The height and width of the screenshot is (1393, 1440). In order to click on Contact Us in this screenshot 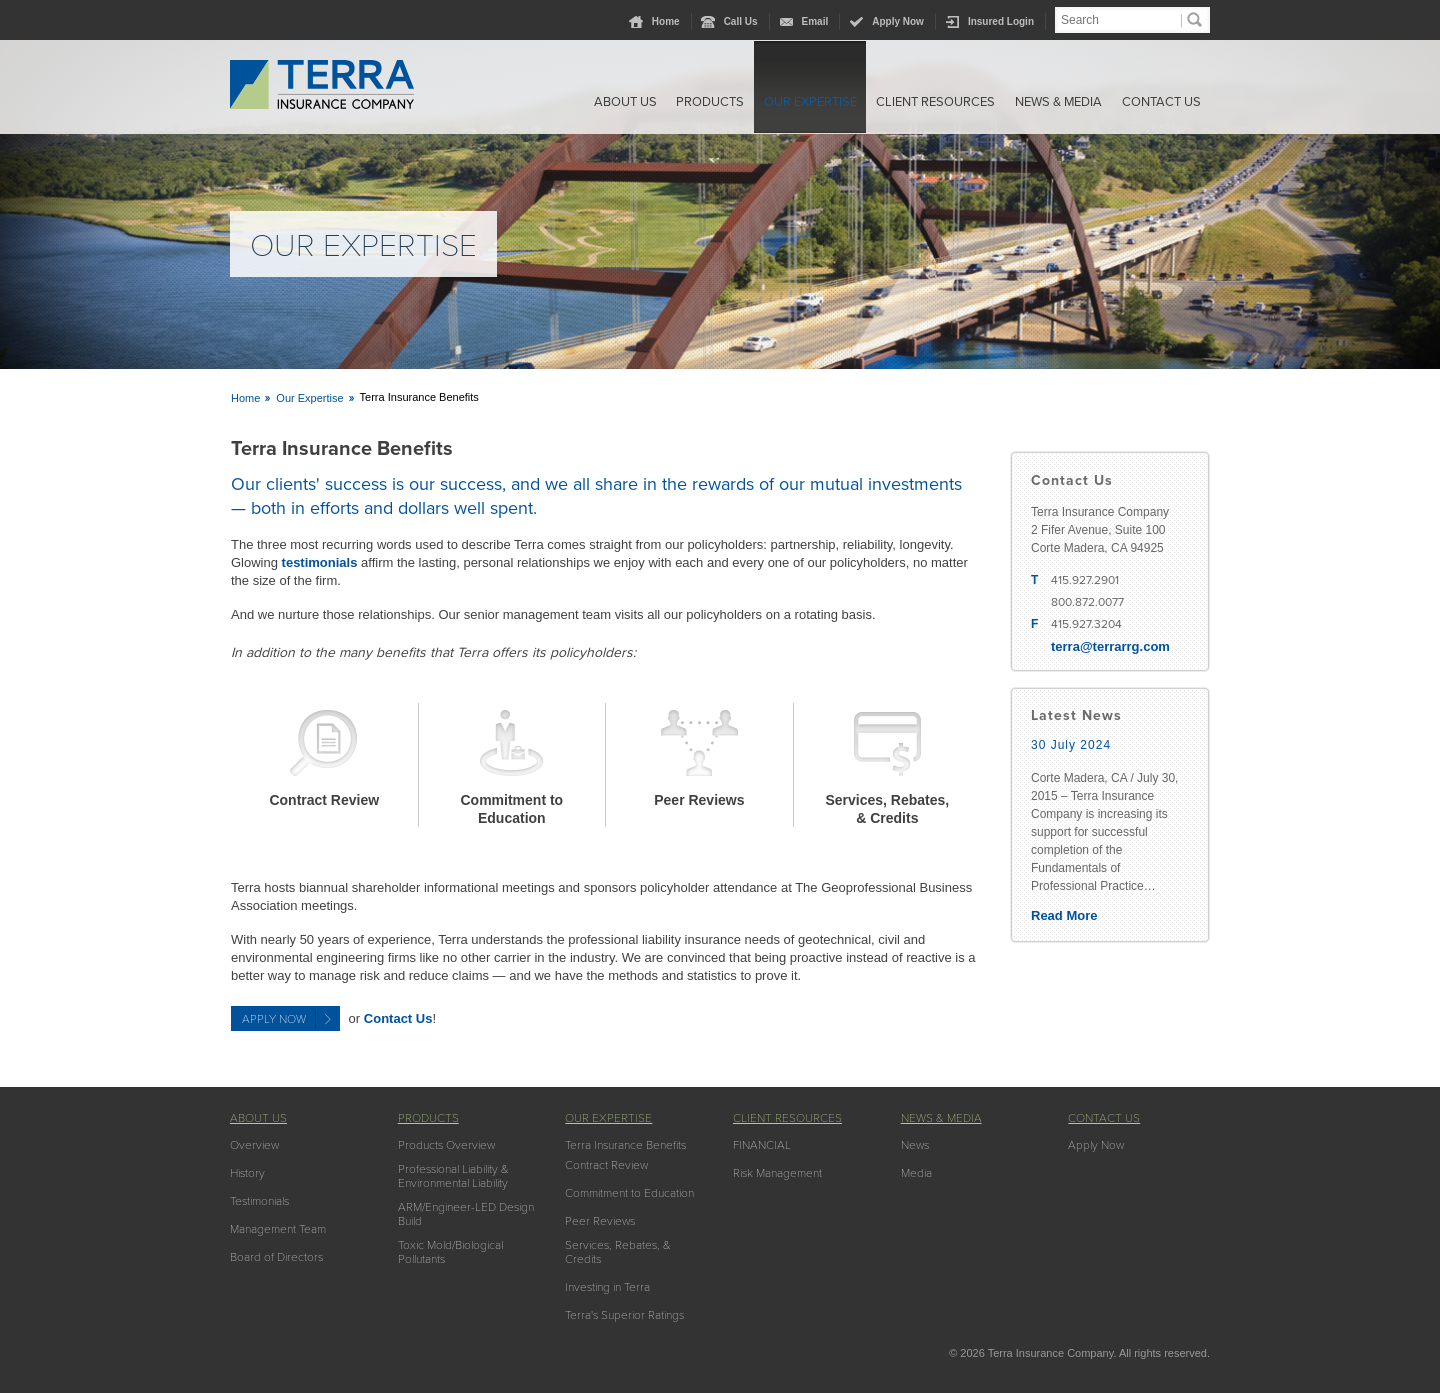, I will do `click(1160, 103)`.